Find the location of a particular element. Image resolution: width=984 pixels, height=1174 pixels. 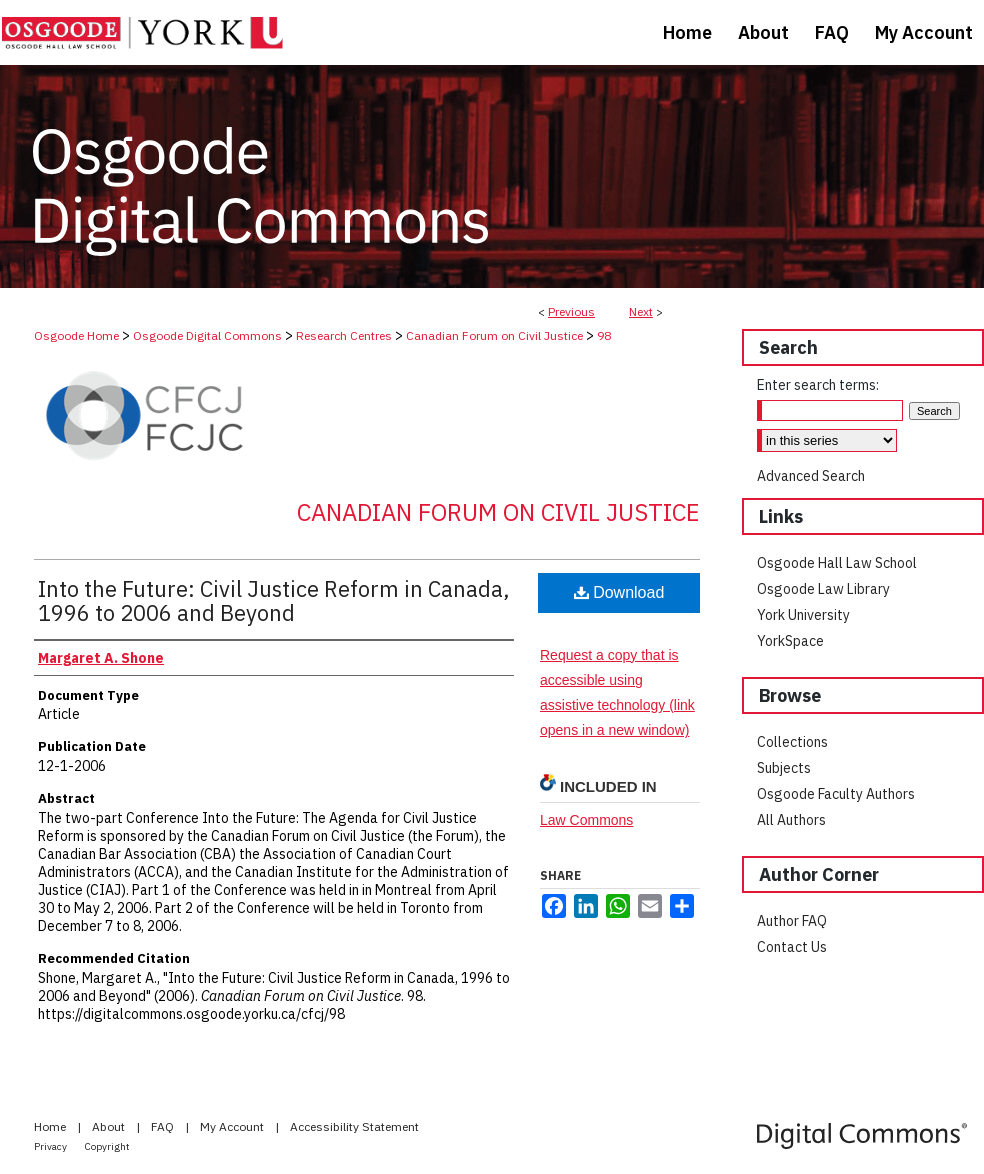

98 is located at coordinates (604, 335).